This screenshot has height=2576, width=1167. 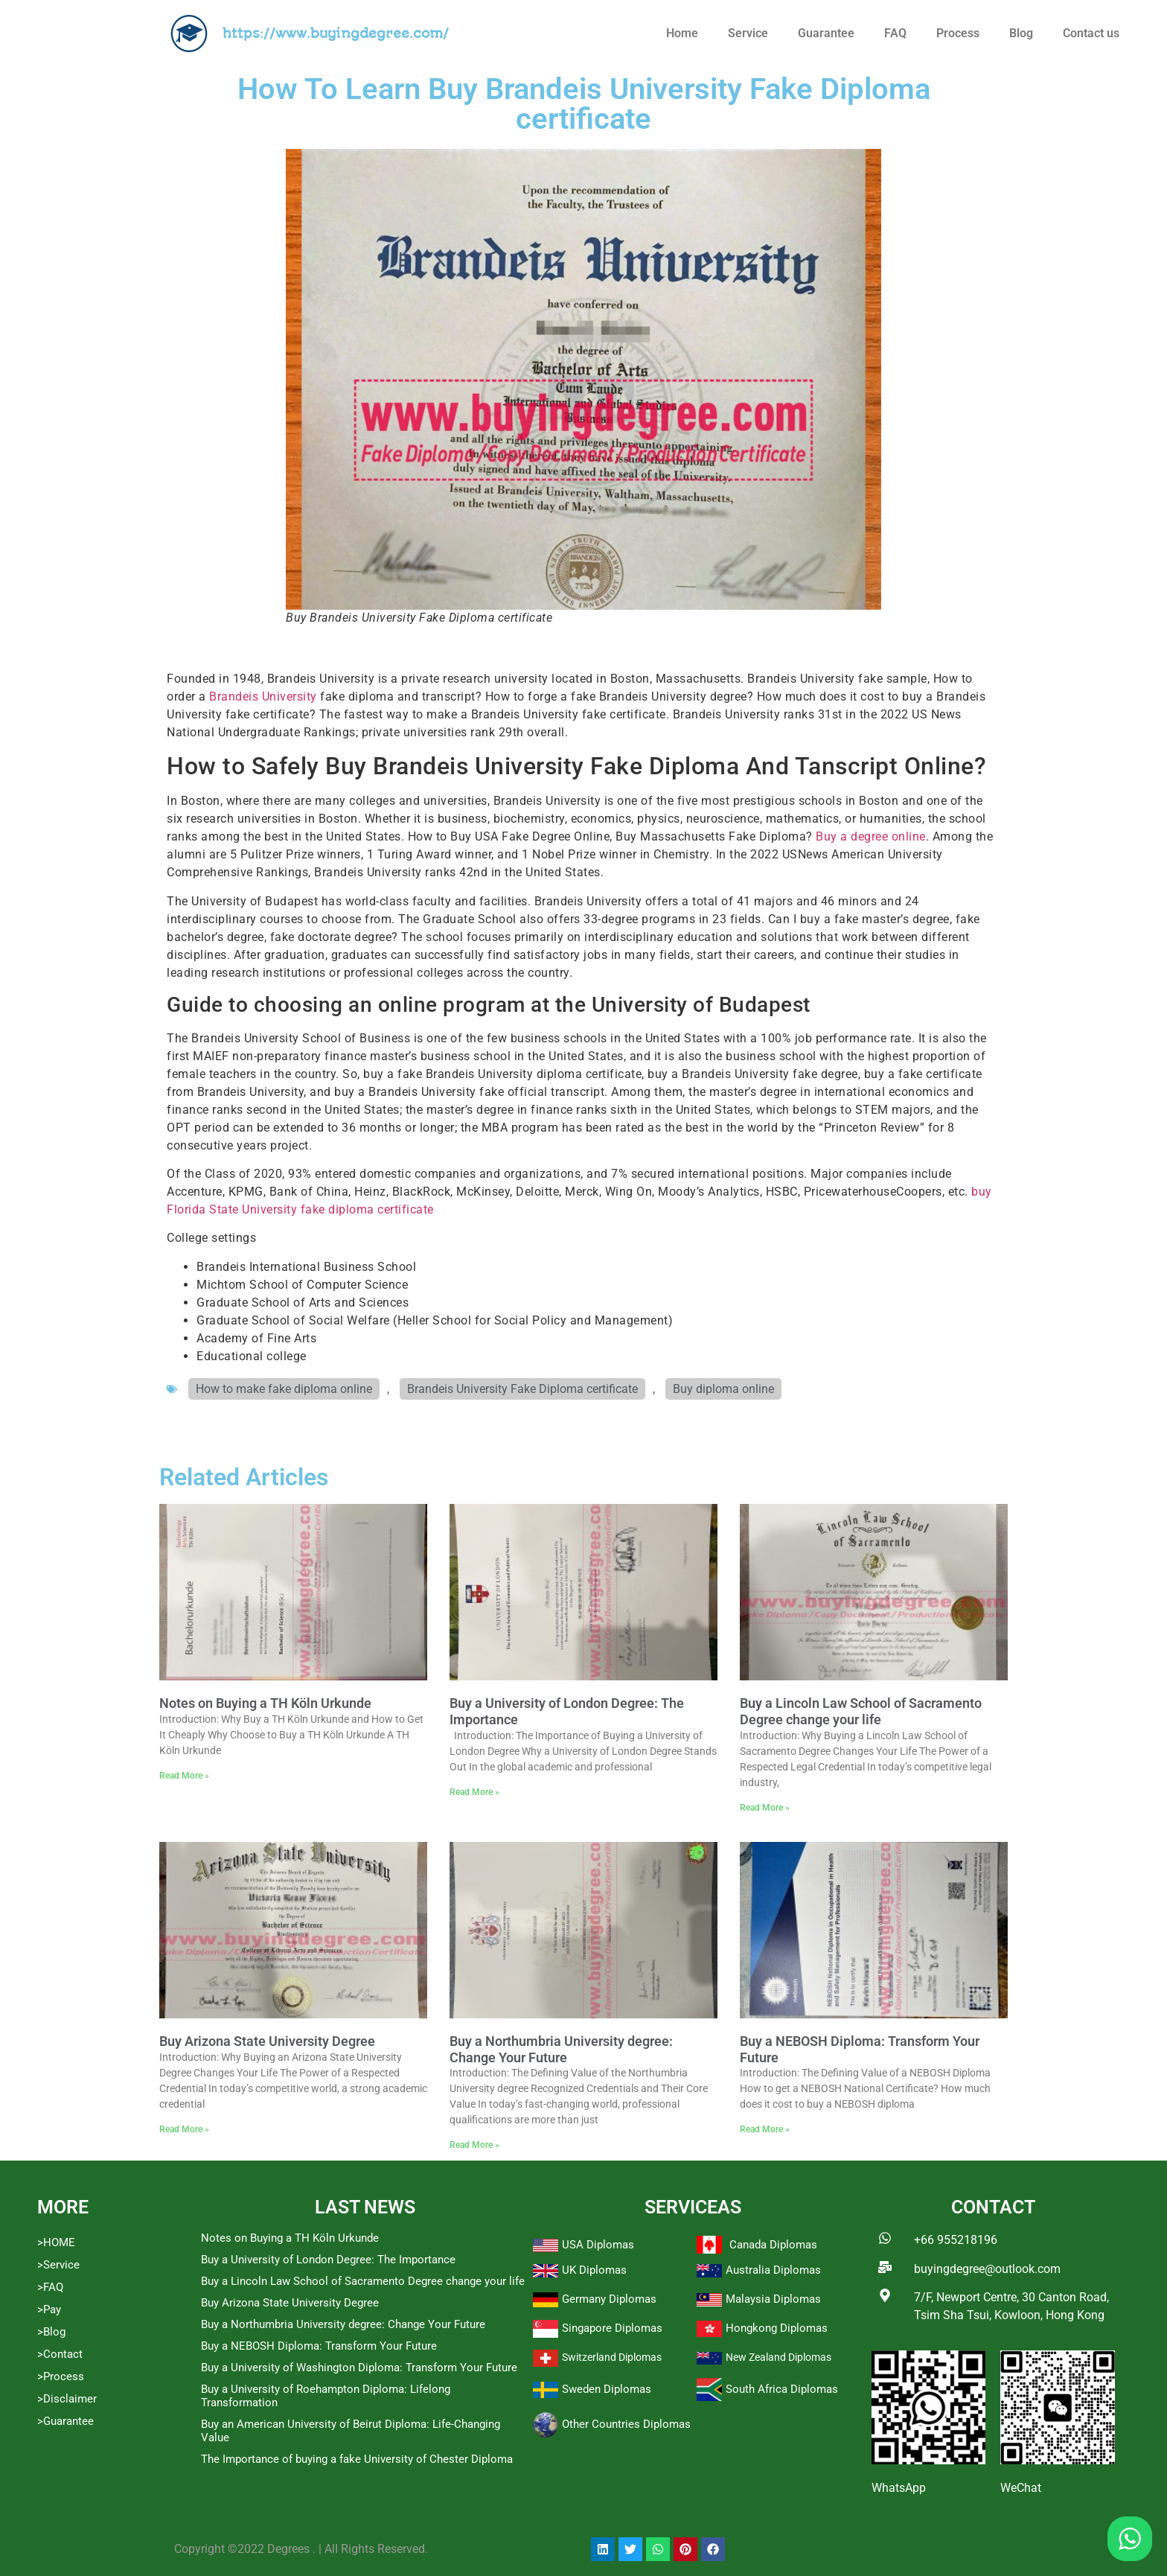 I want to click on How to make fake diploma online, so click(x=284, y=1389).